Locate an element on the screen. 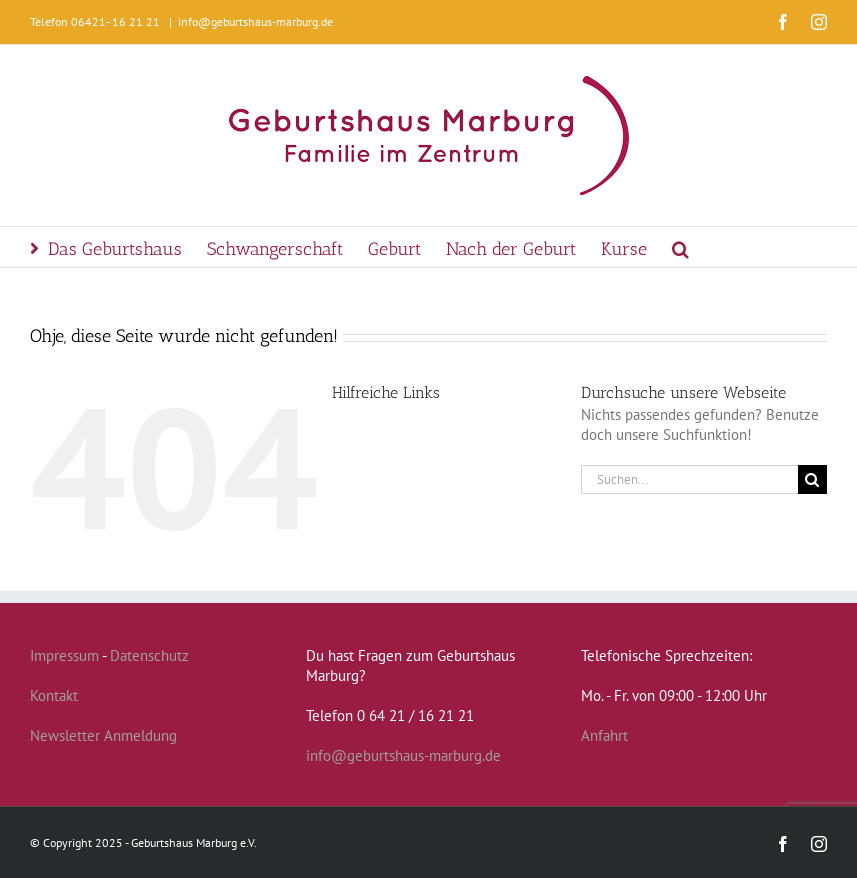 The width and height of the screenshot is (857, 878). Newsletter Anmeldung is located at coordinates (103, 735).